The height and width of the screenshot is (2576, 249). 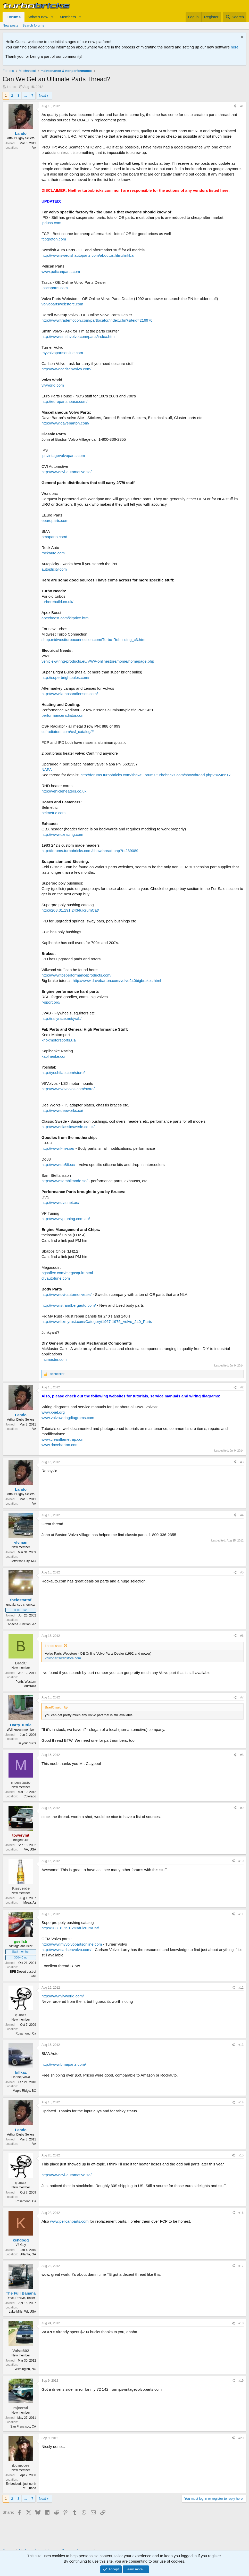 What do you see at coordinates (61, 1018) in the screenshot?
I see `http://rallyrace.net/jvab/` at bounding box center [61, 1018].